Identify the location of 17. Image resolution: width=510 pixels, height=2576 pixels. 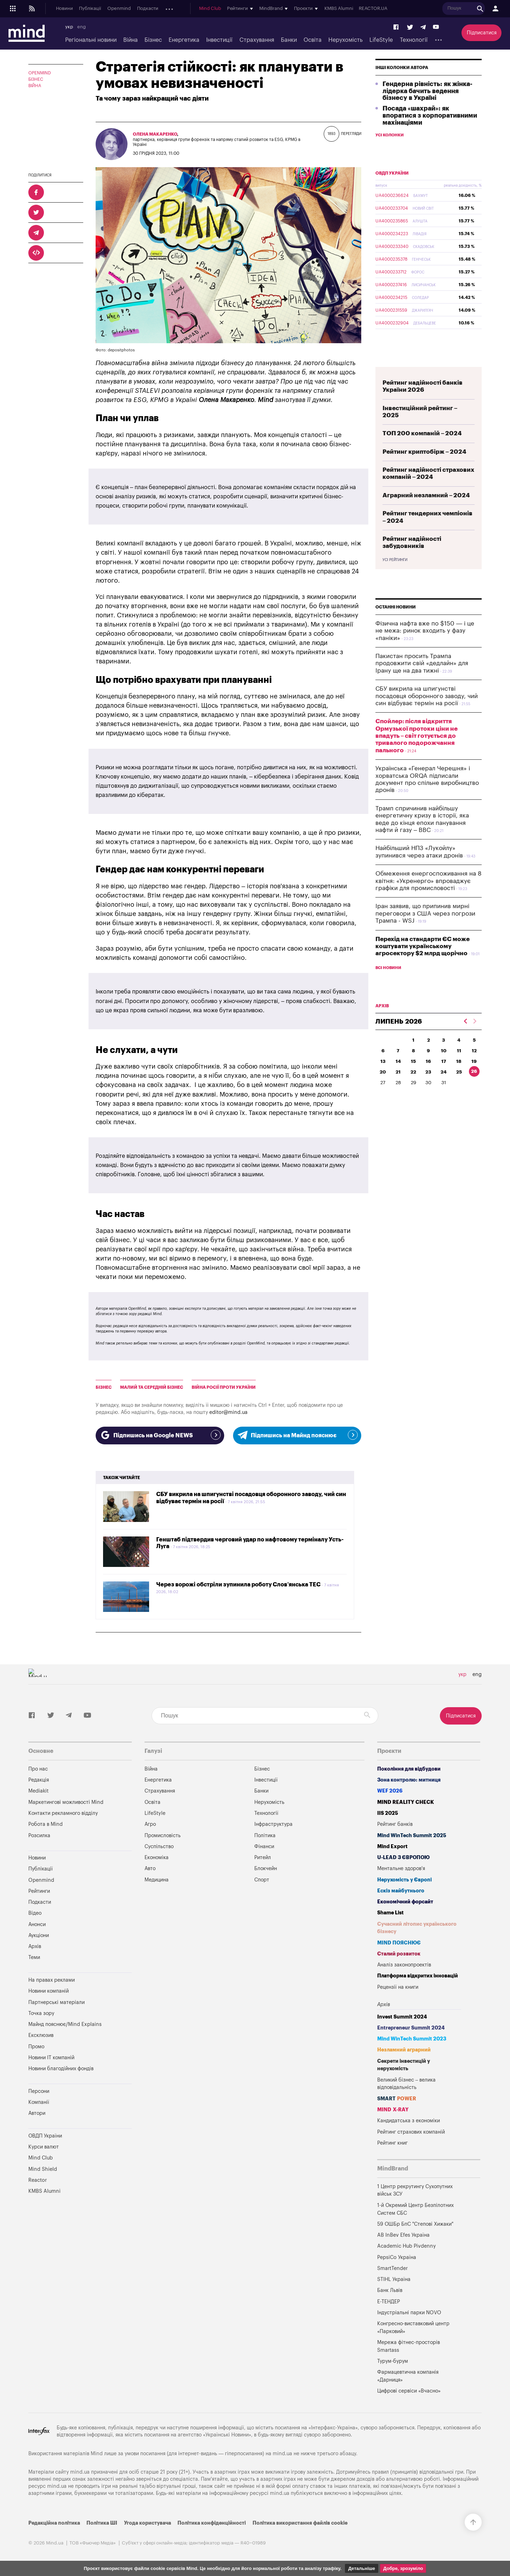
(443, 1078).